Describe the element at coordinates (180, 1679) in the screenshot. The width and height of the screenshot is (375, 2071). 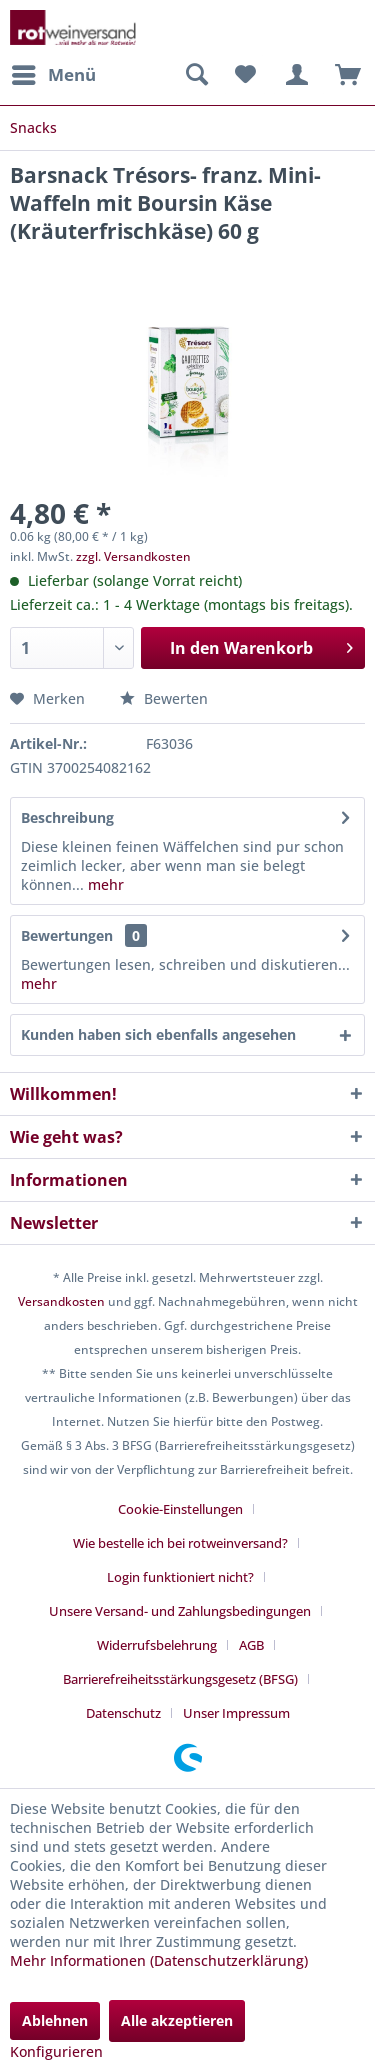
I see `Barrierefreiheitsstärkungsgesetz (BFSG)` at that location.